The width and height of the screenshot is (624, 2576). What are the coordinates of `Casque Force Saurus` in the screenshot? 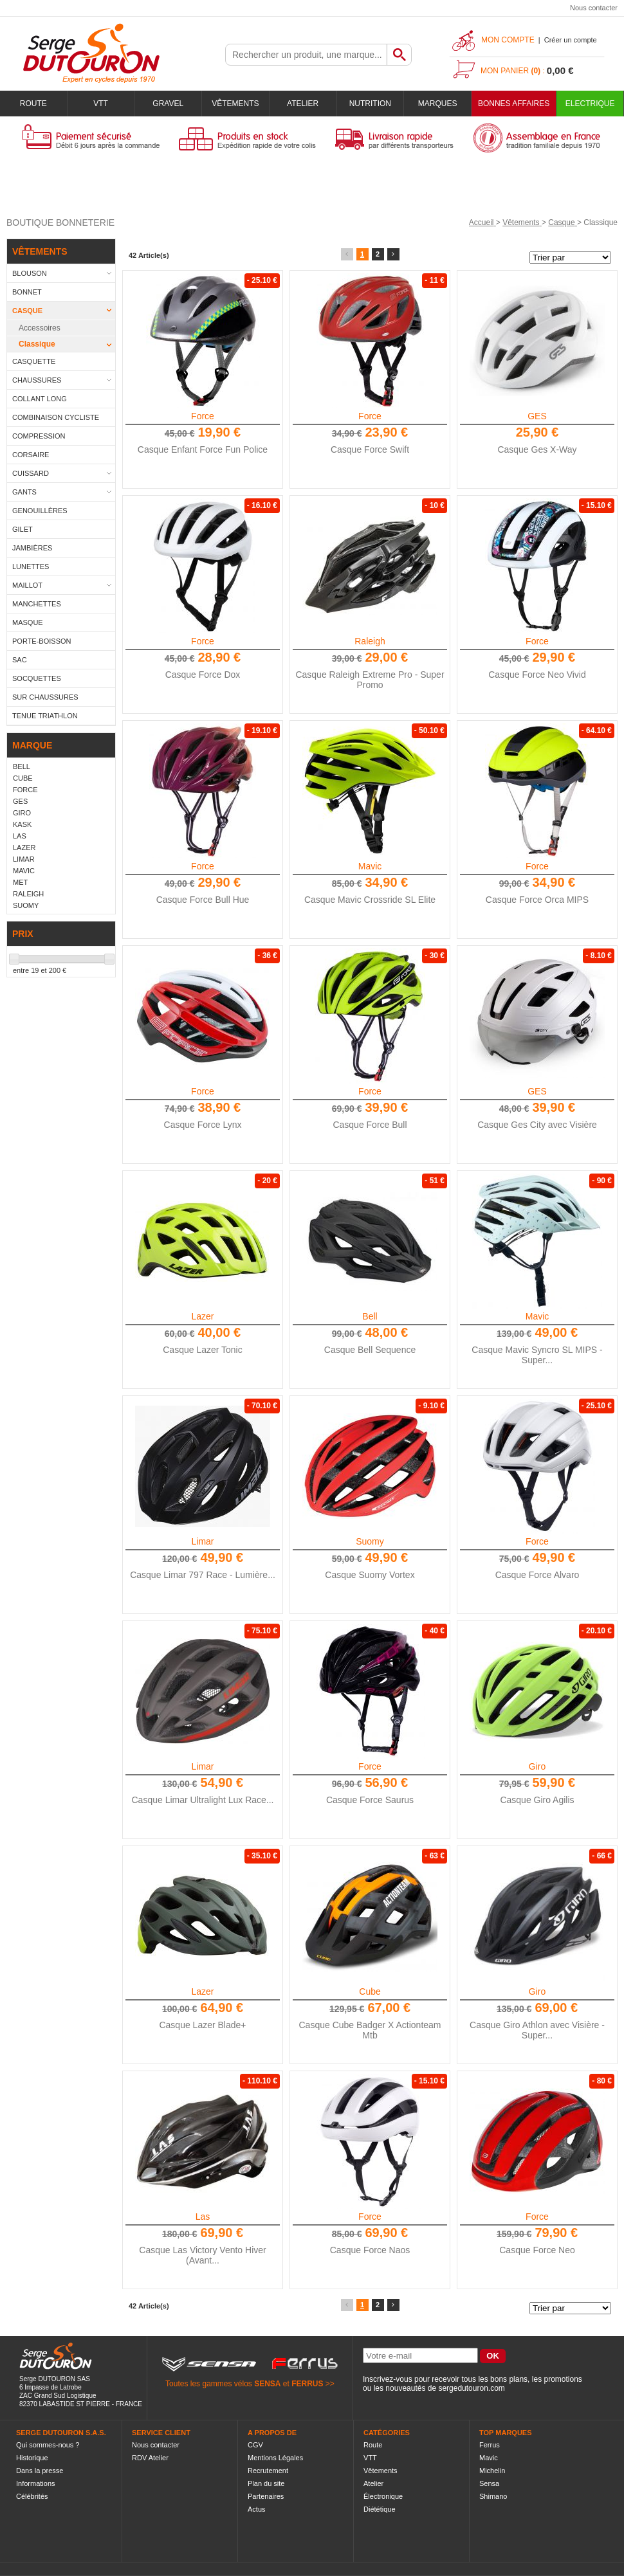 It's located at (370, 1800).